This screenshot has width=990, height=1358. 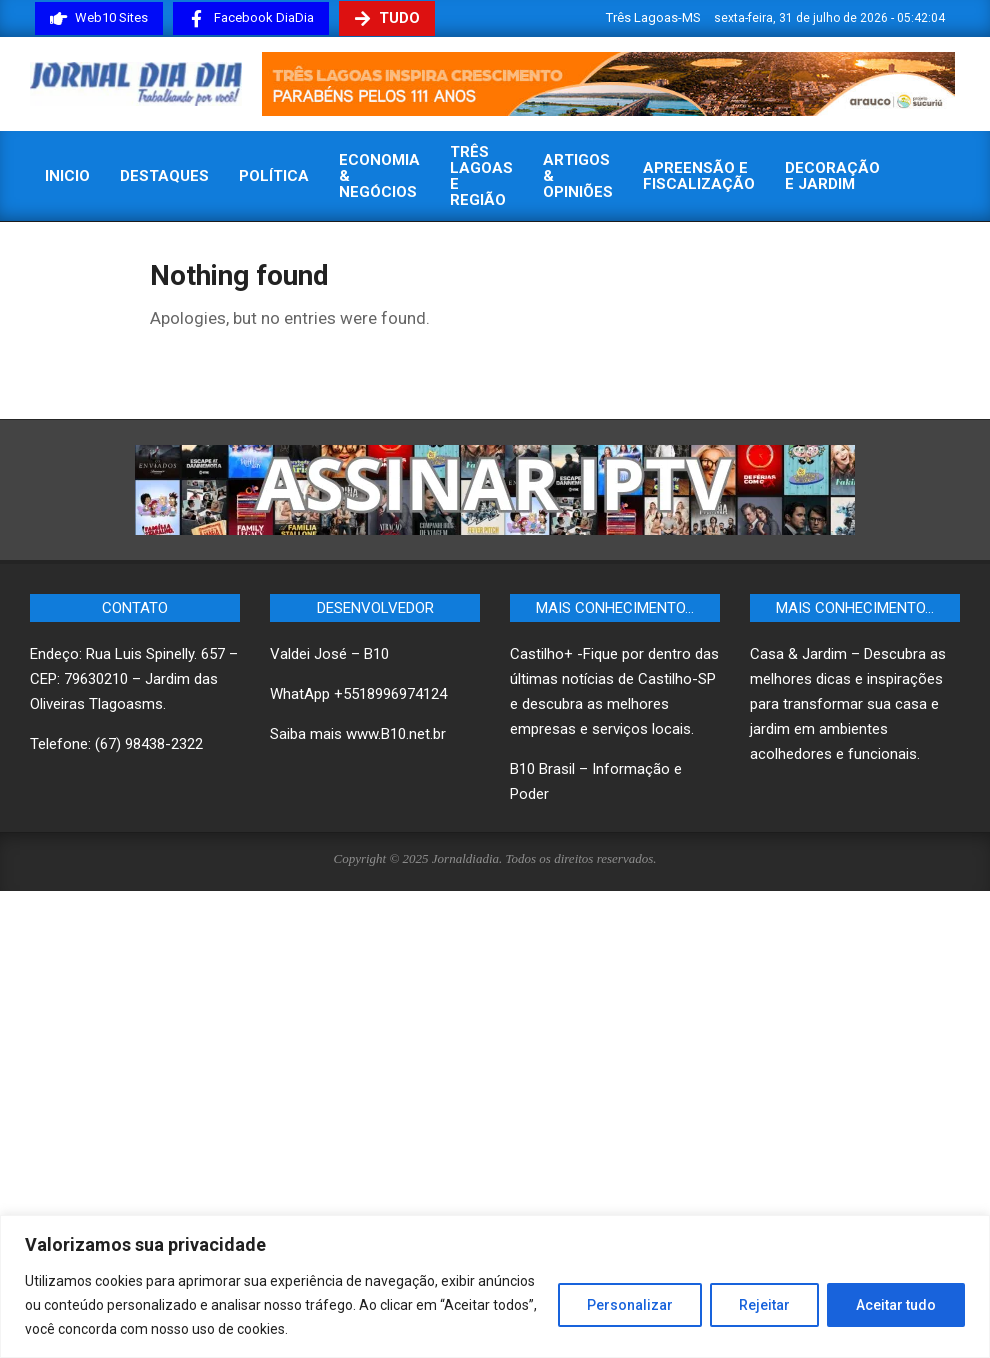 What do you see at coordinates (495, 1286) in the screenshot?
I see `[region]` at bounding box center [495, 1286].